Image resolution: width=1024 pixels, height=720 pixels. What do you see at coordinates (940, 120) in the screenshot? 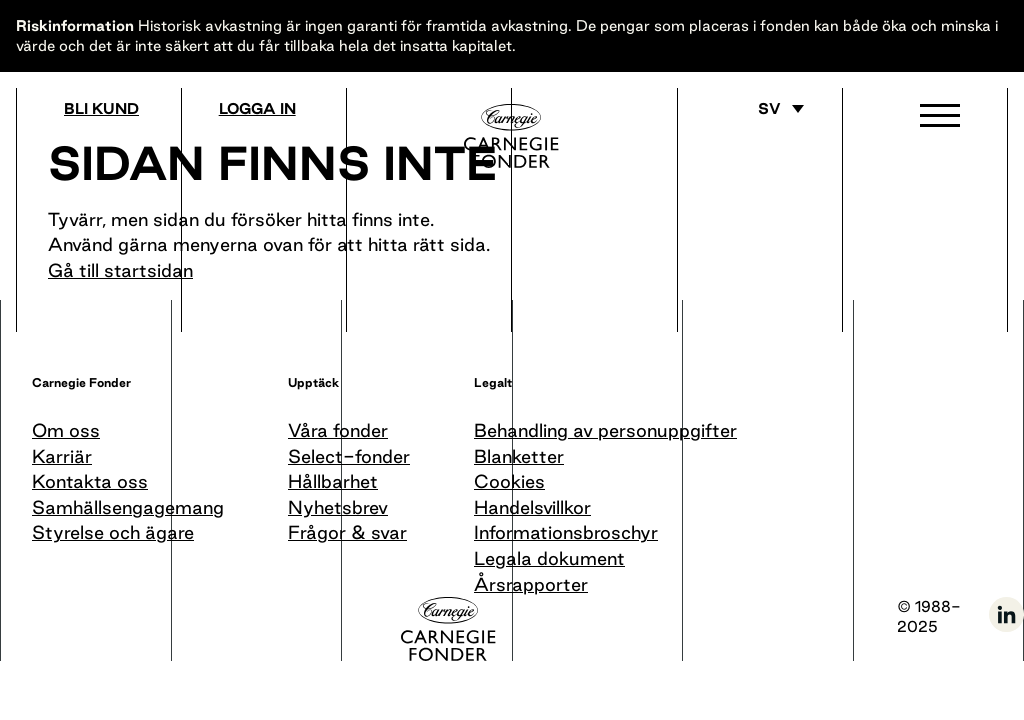
I see `[button]` at bounding box center [940, 120].